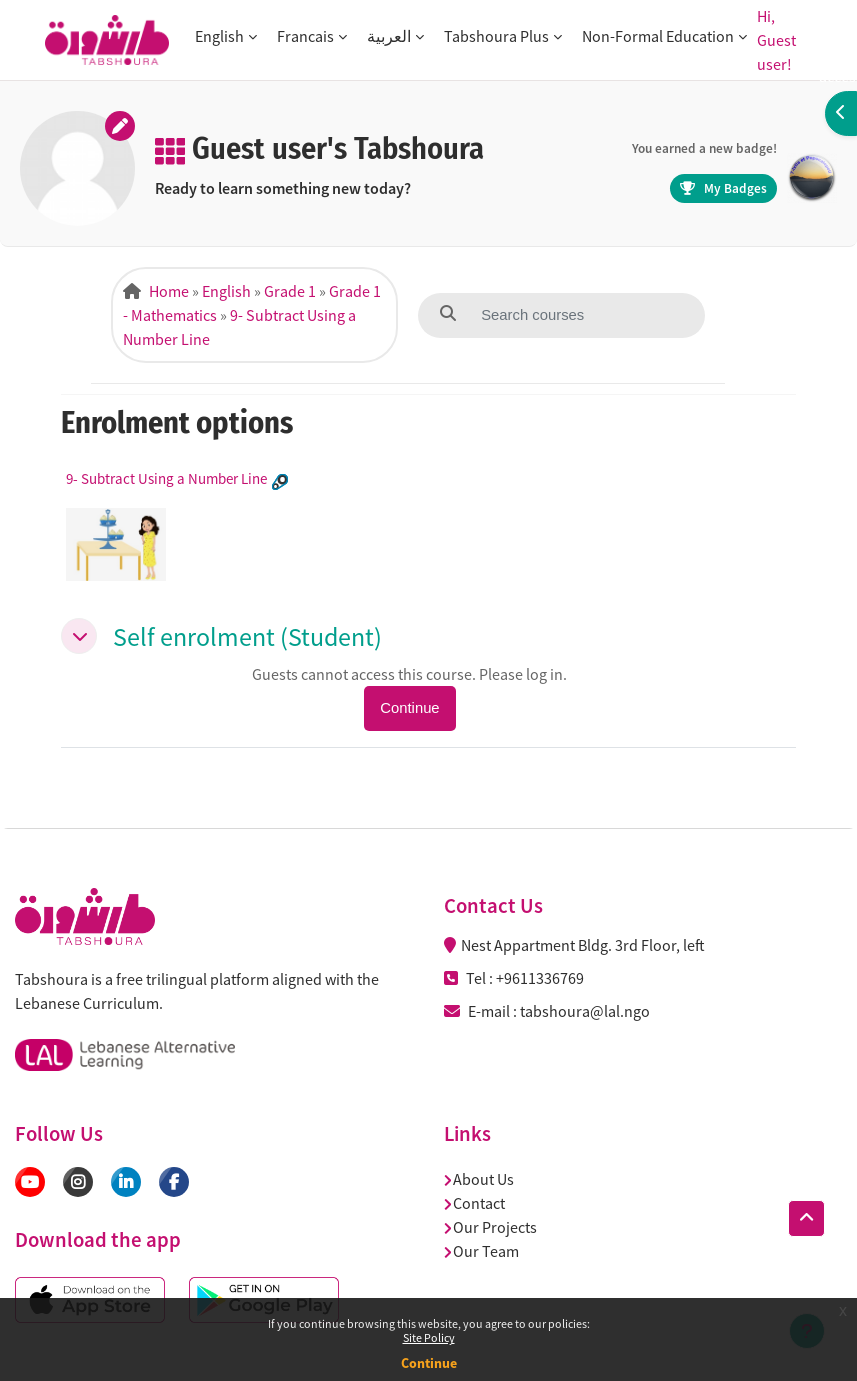 The image size is (857, 1381). Describe the element at coordinates (79, 636) in the screenshot. I see `[button]` at that location.